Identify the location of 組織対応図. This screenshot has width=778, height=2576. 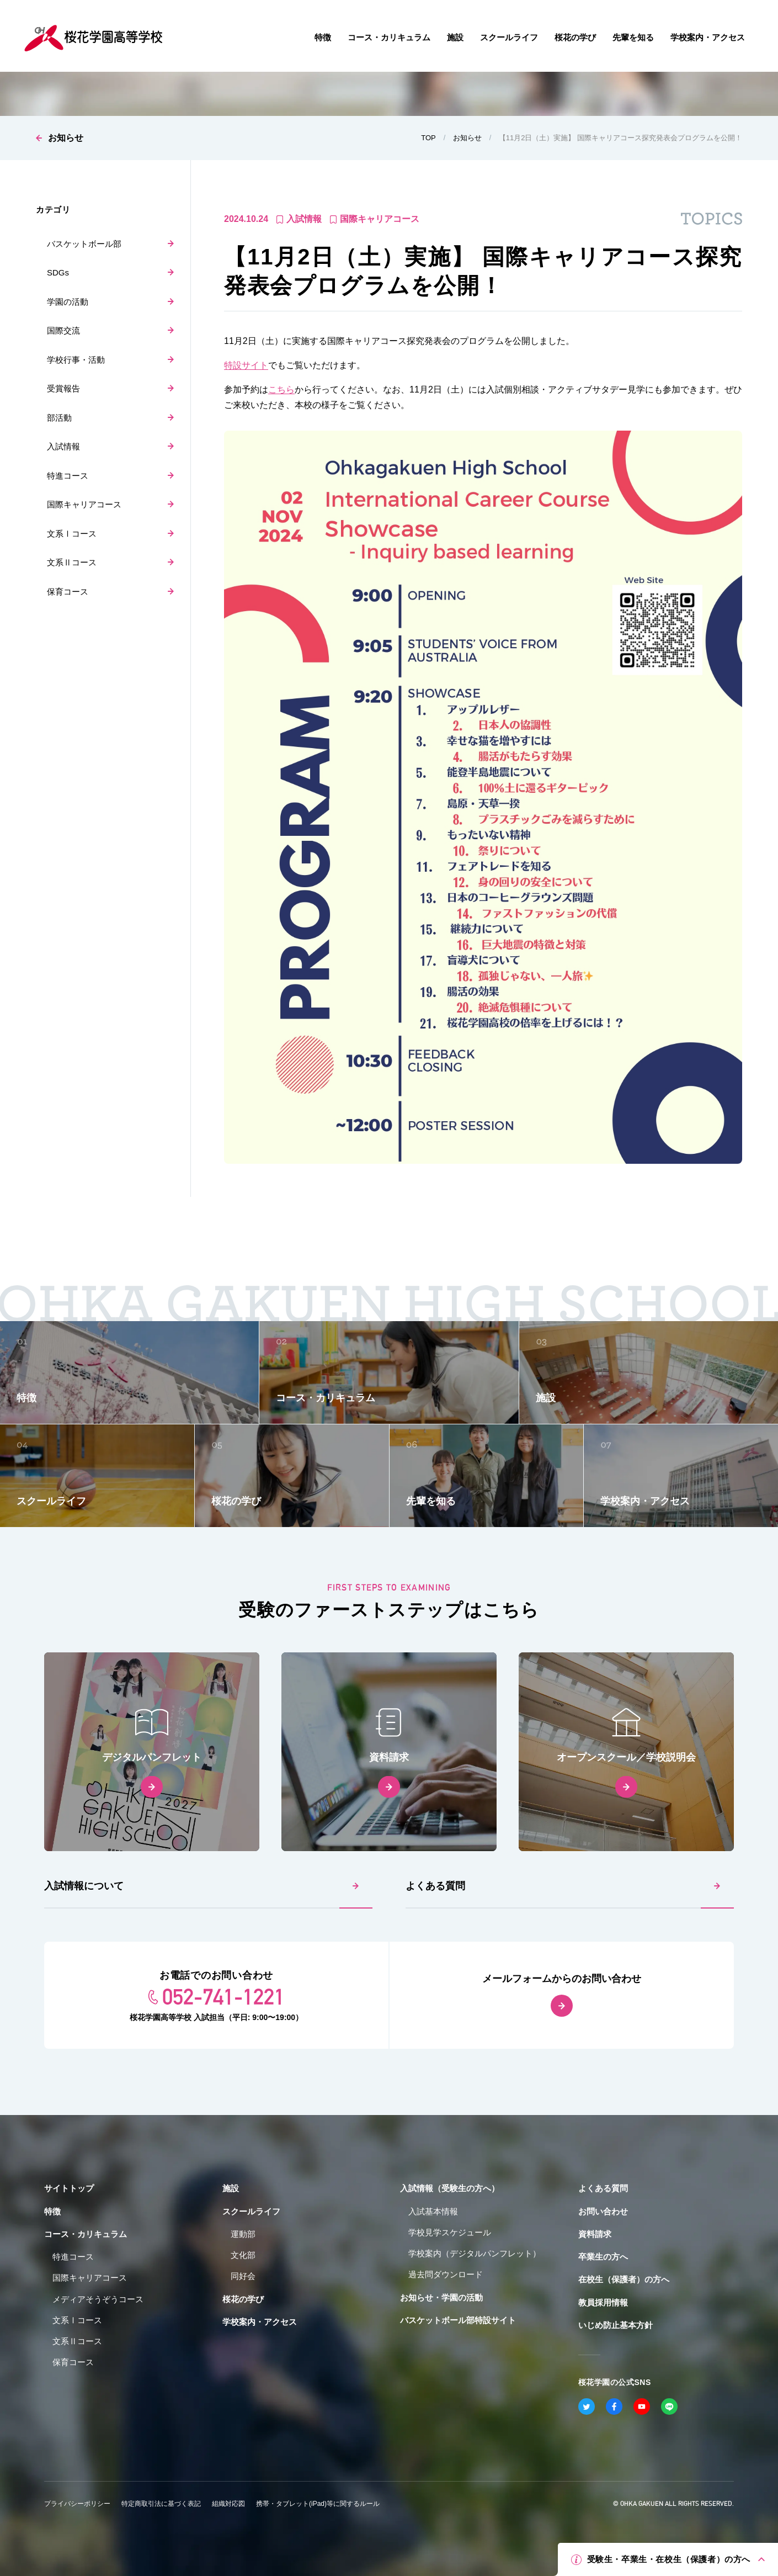
(228, 2504).